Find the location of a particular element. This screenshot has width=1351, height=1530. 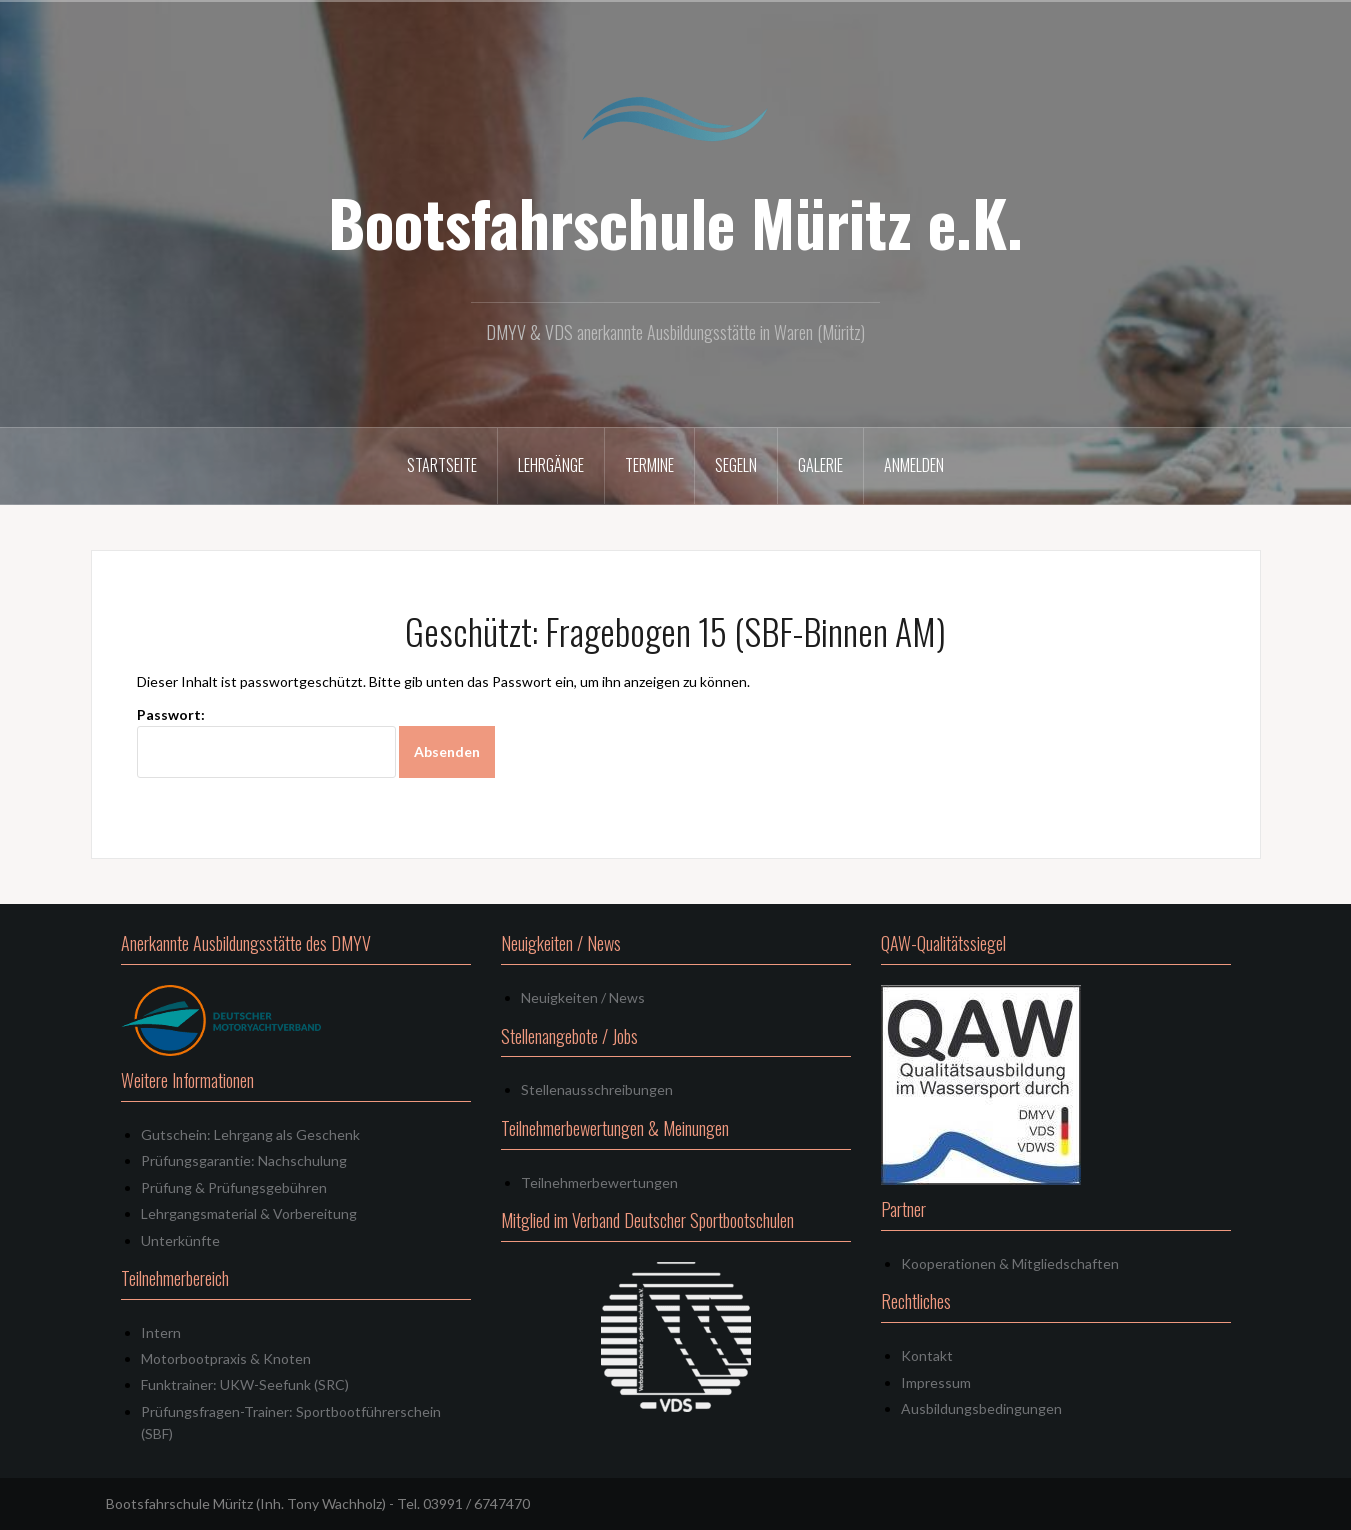

Kontakt is located at coordinates (927, 1355).